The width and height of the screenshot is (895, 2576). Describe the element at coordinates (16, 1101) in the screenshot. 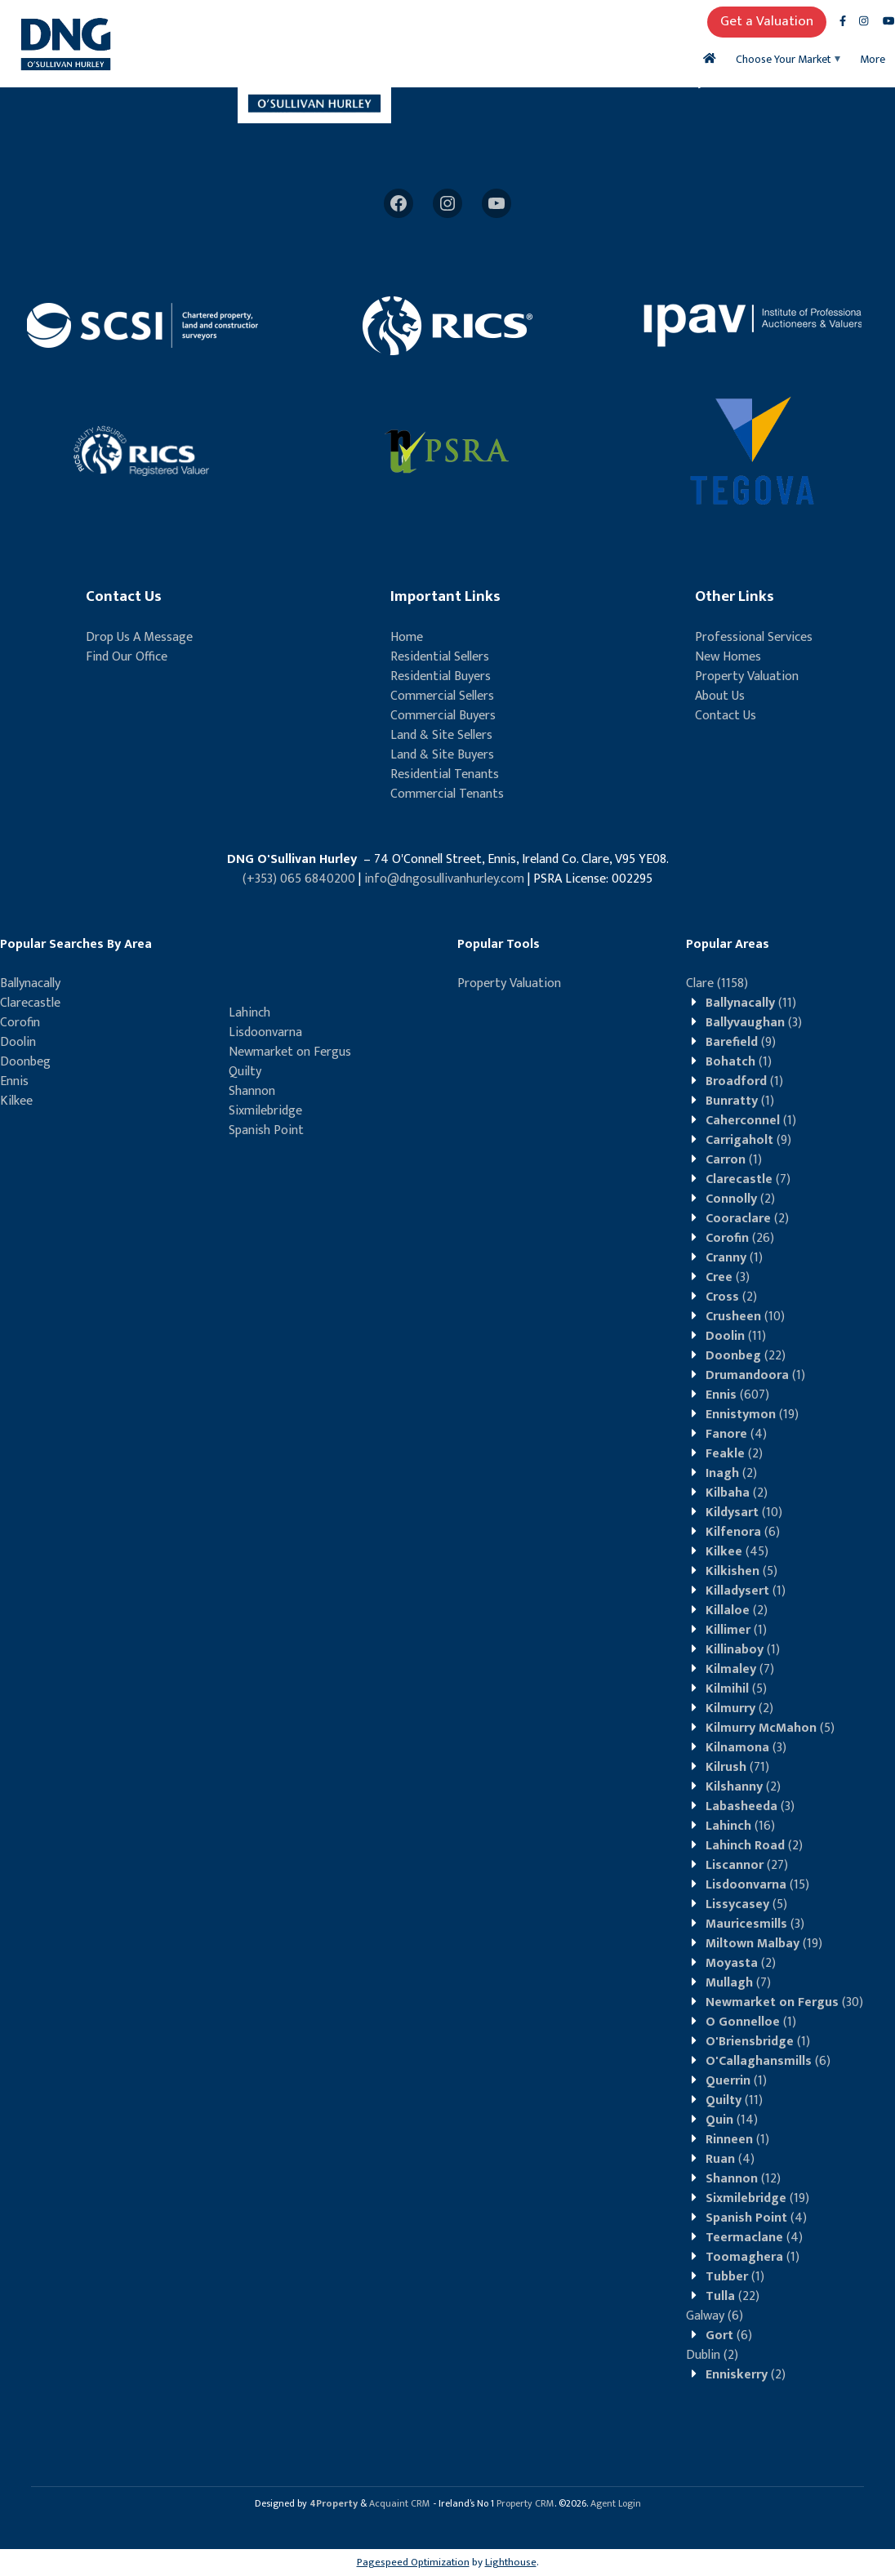

I see `Kilkee` at that location.